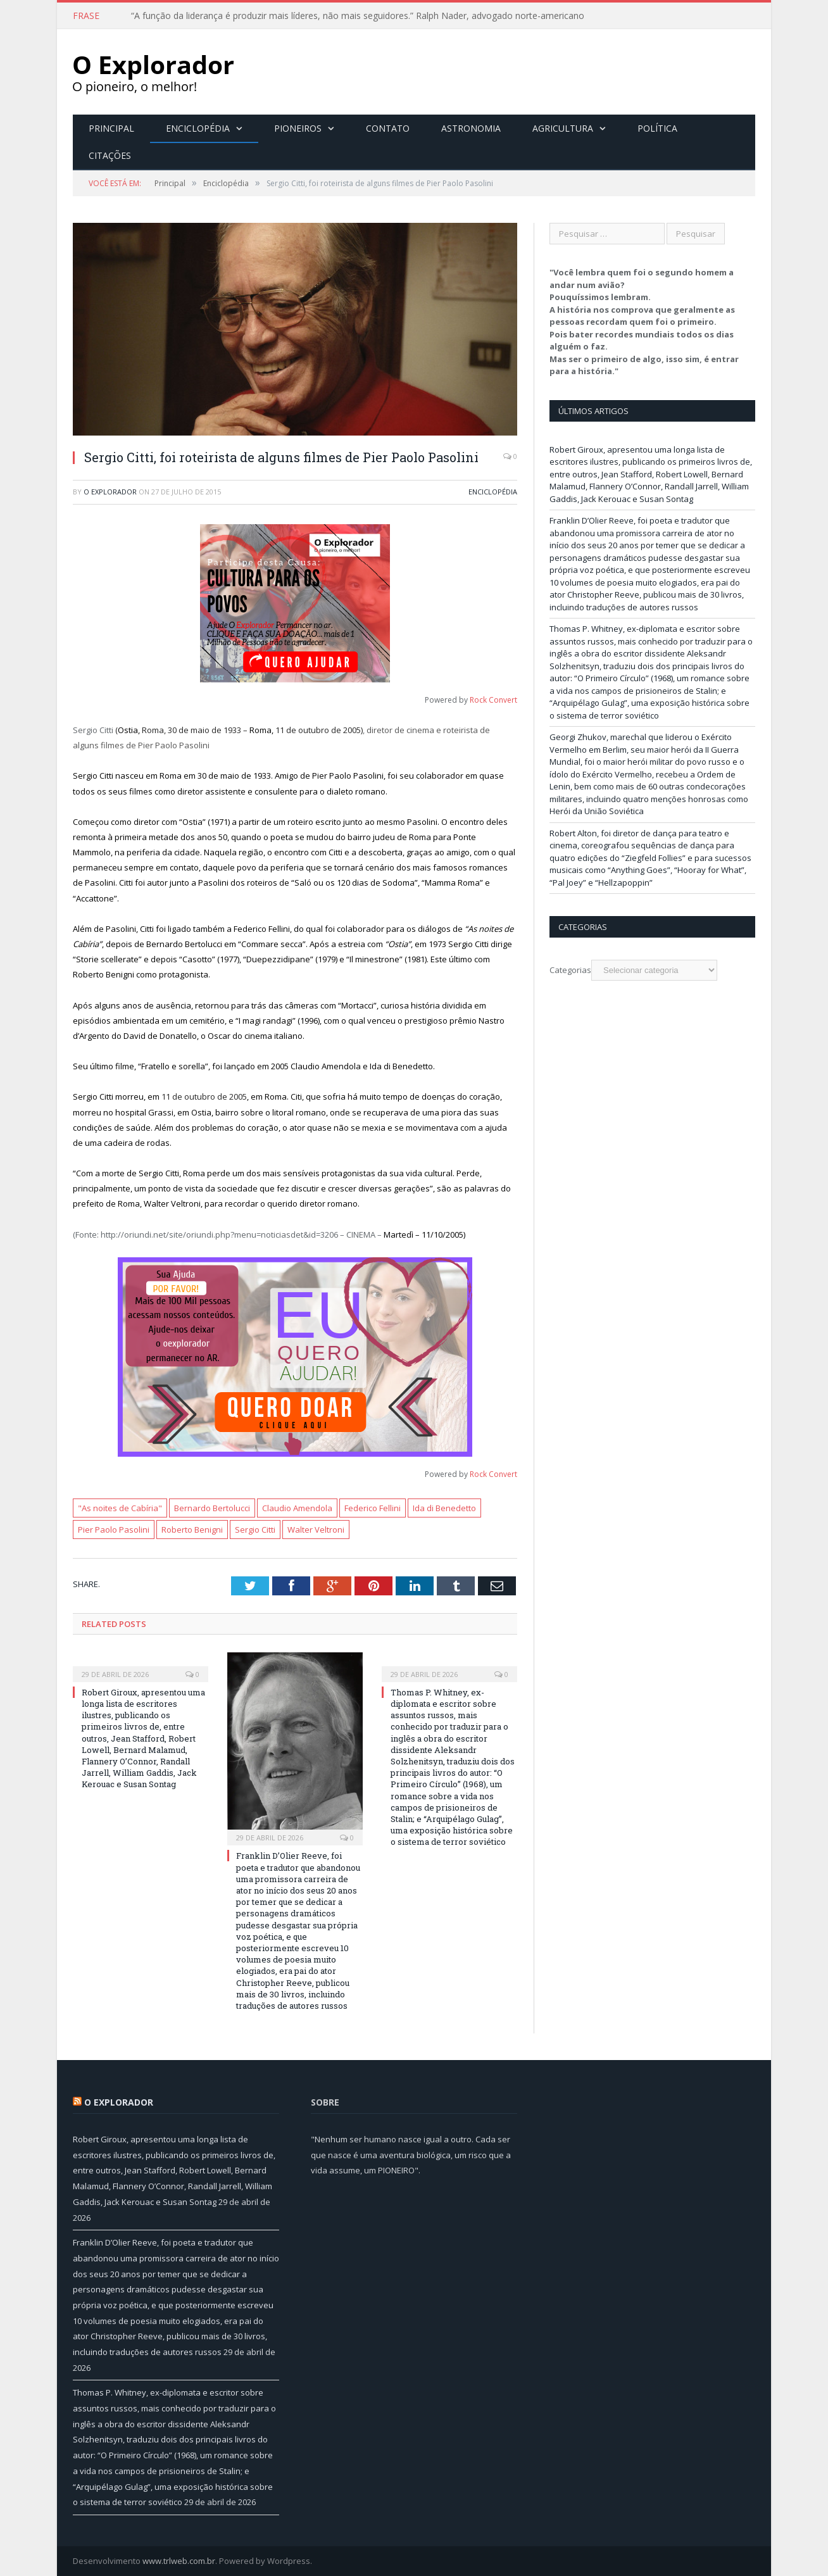 Image resolution: width=828 pixels, height=2576 pixels. I want to click on Ida di Benedetto, so click(444, 1508).